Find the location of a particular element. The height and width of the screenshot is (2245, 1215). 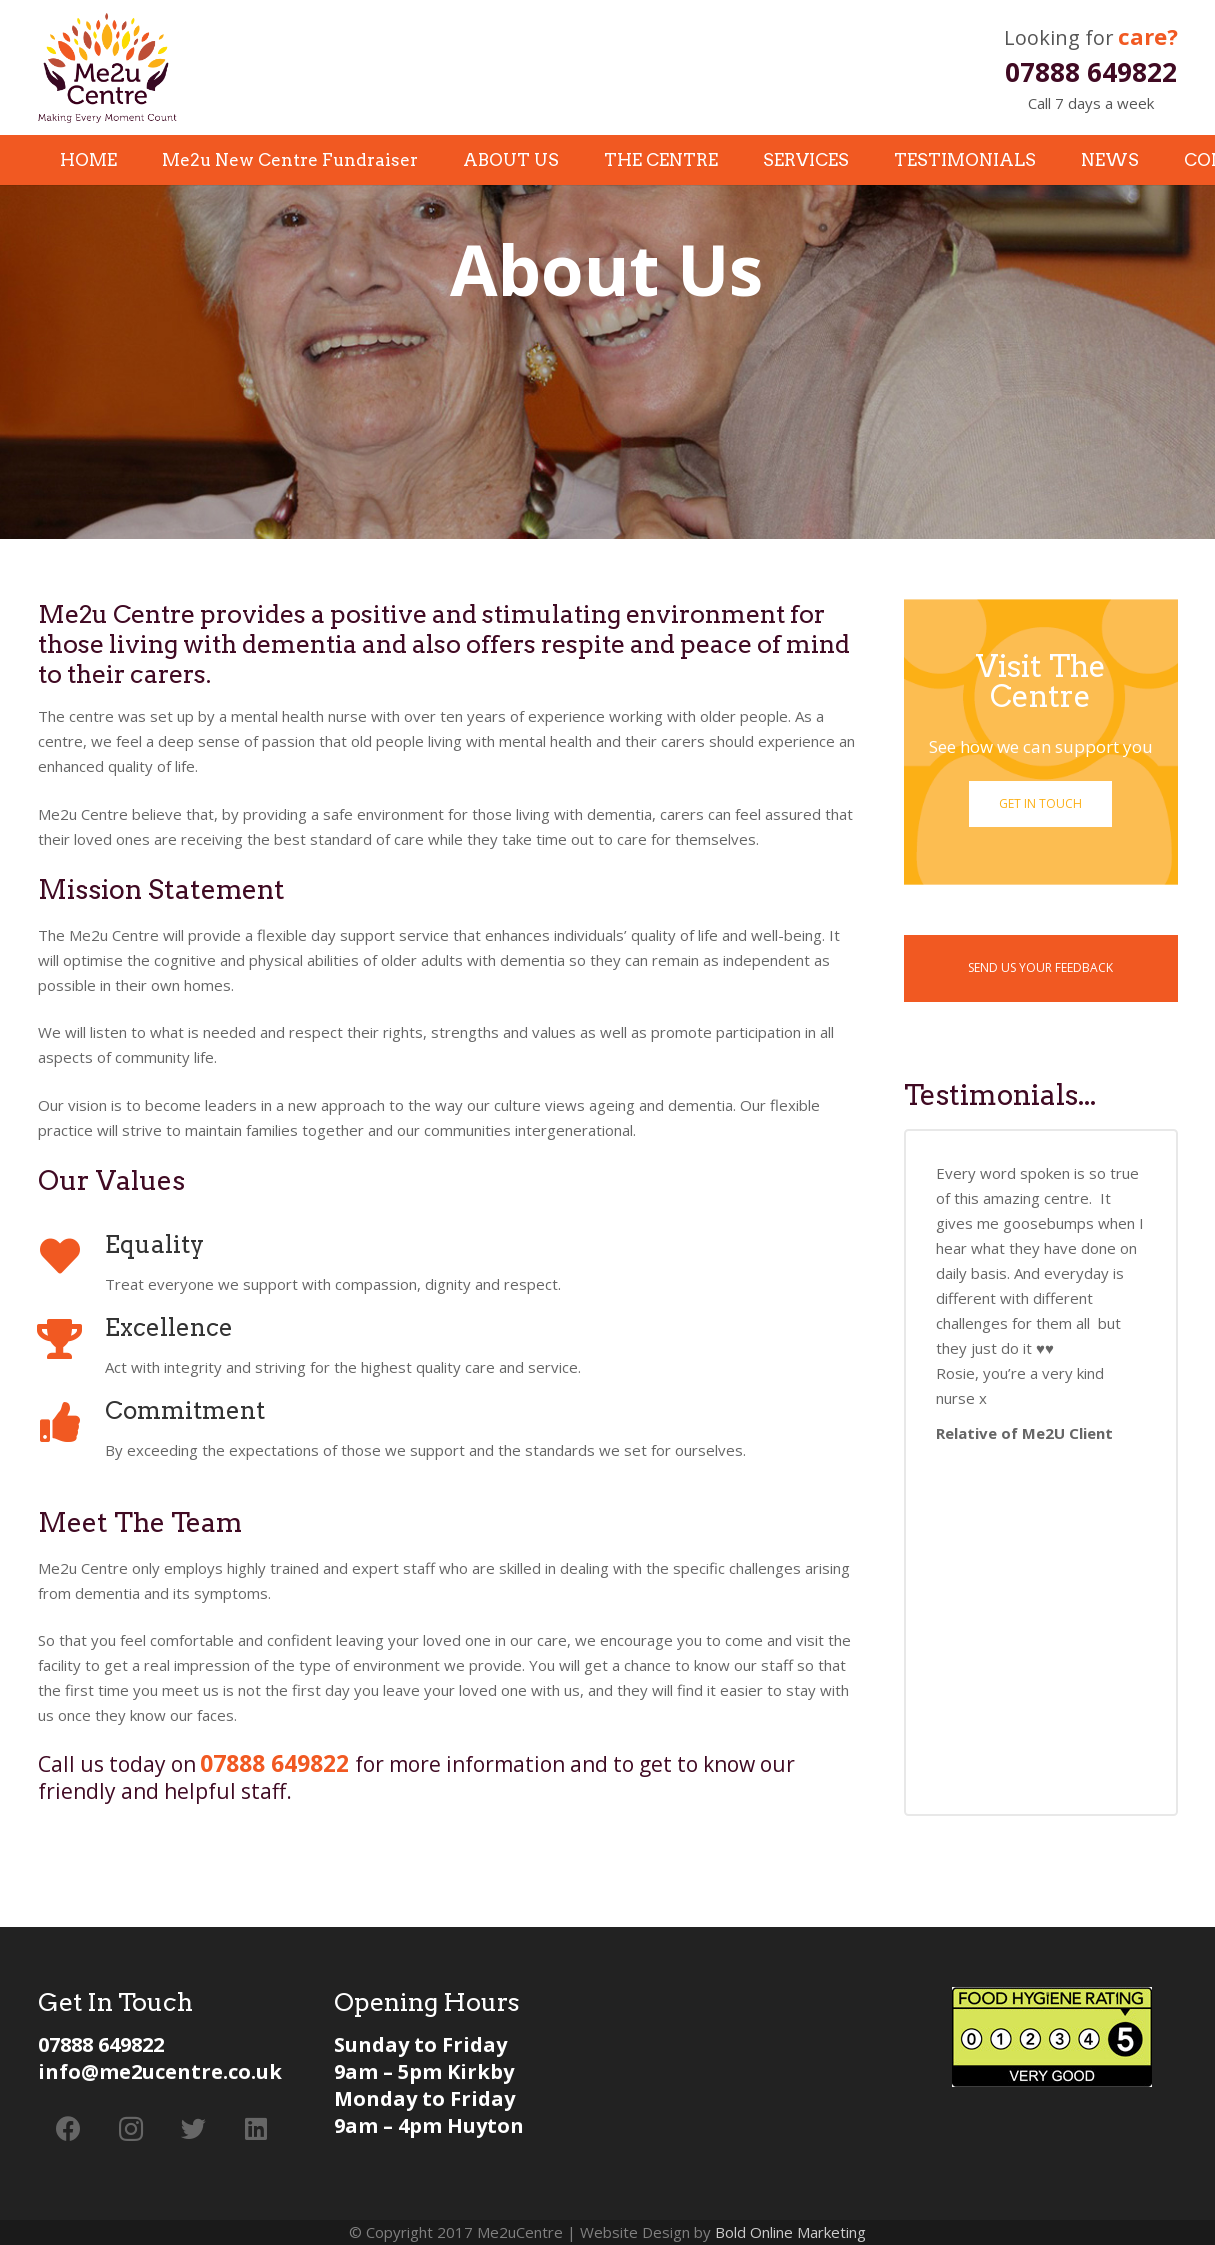

[Twitter] is located at coordinates (194, 2129).